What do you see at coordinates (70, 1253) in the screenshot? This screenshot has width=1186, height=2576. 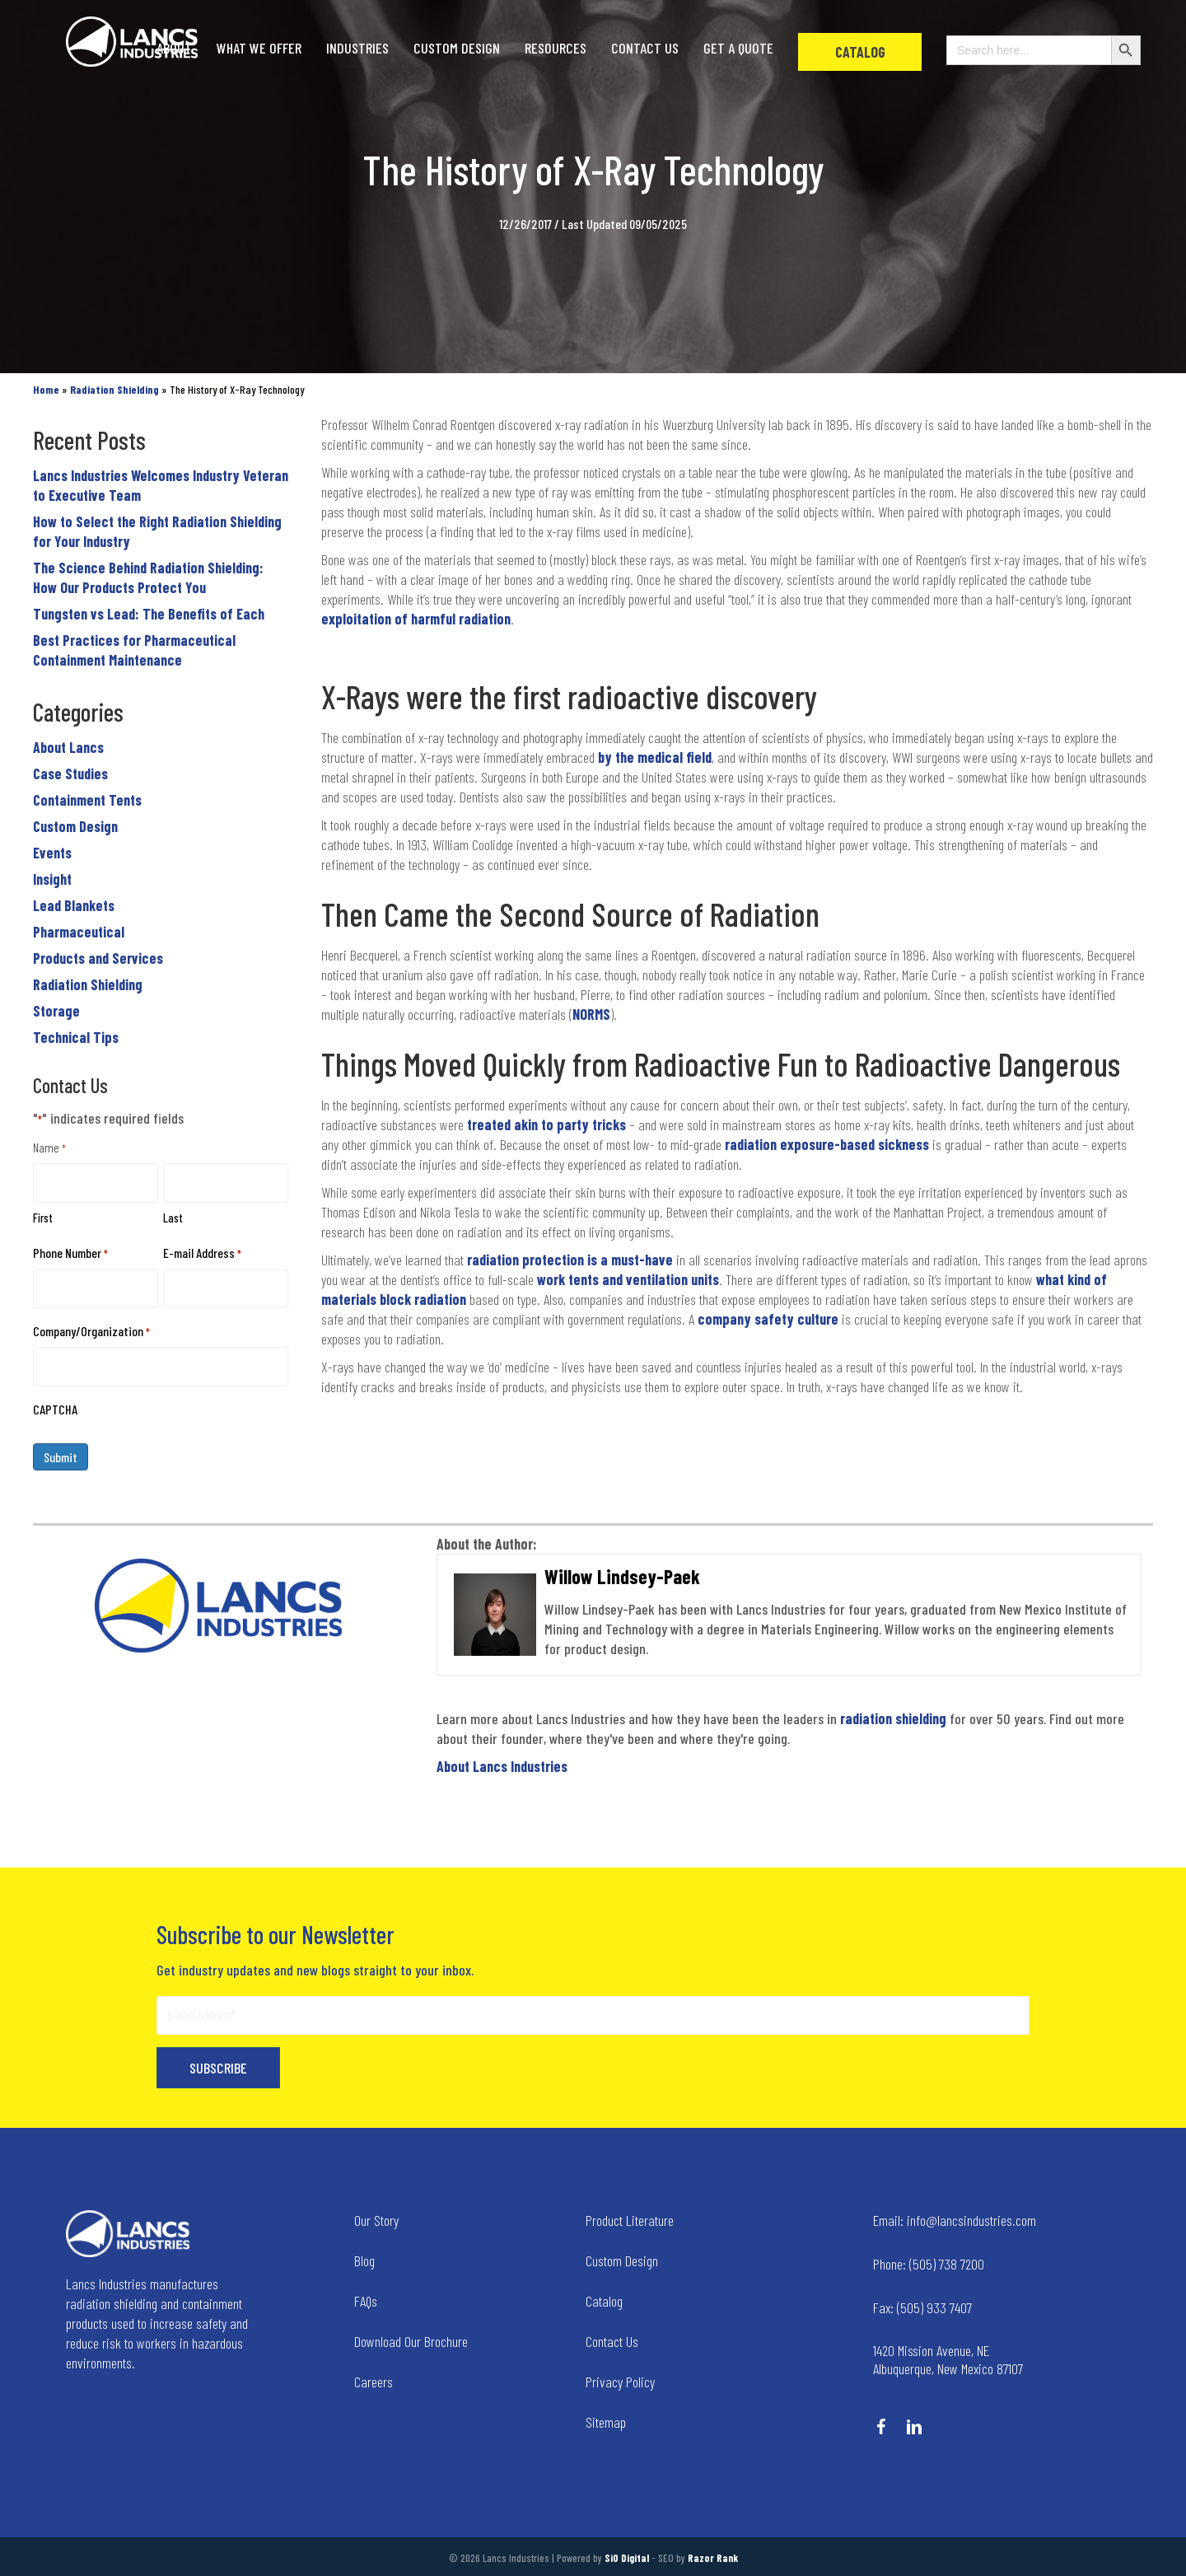 I see `Phone Number` at bounding box center [70, 1253].